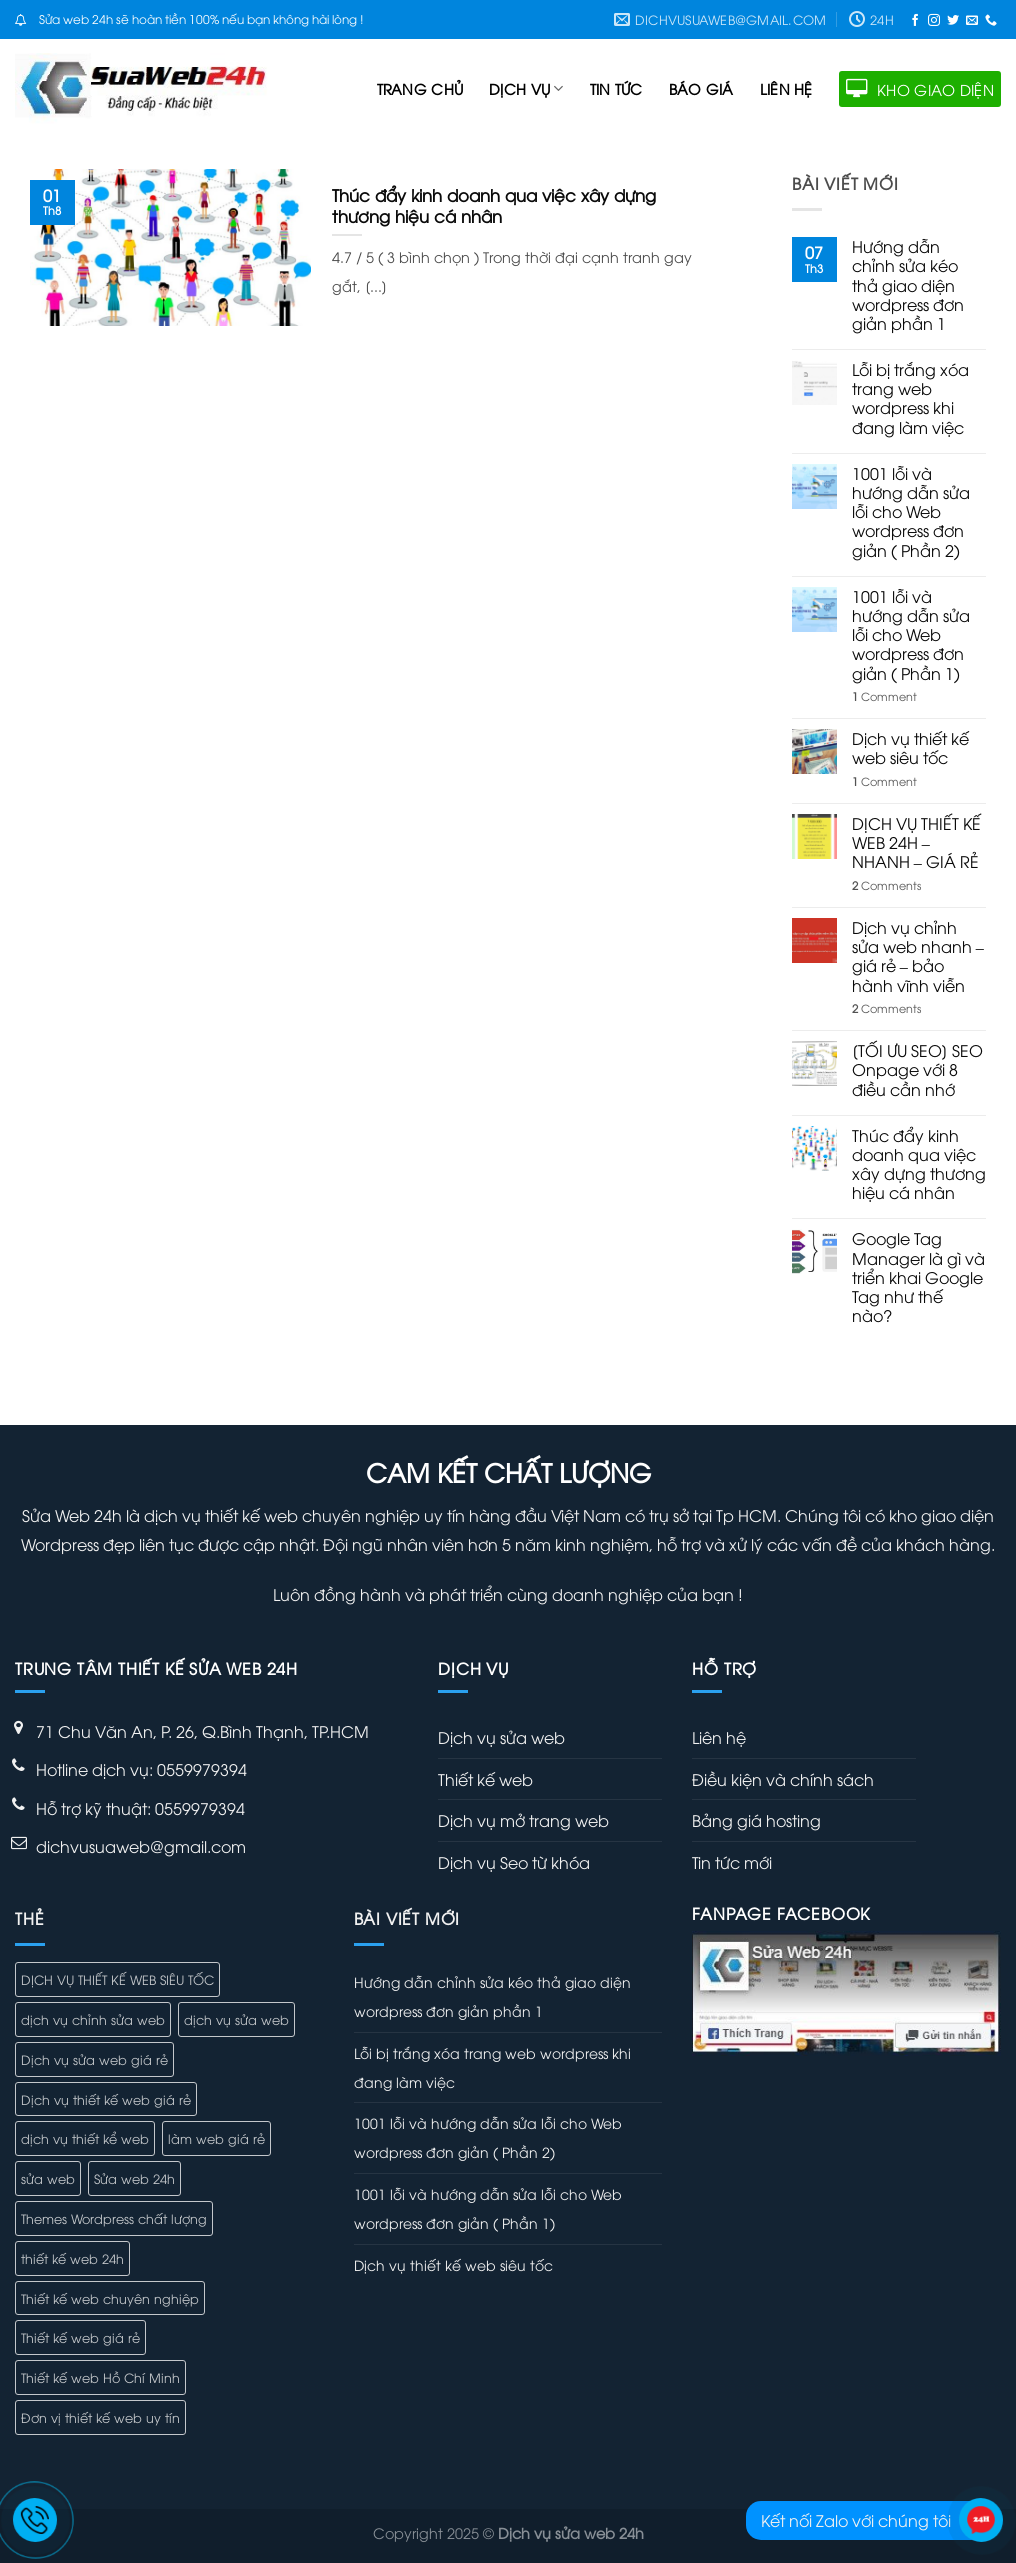 Image resolution: width=1016 pixels, height=2563 pixels. Describe the element at coordinates (523, 1820) in the screenshot. I see `Dịch vụ mở trang web` at that location.